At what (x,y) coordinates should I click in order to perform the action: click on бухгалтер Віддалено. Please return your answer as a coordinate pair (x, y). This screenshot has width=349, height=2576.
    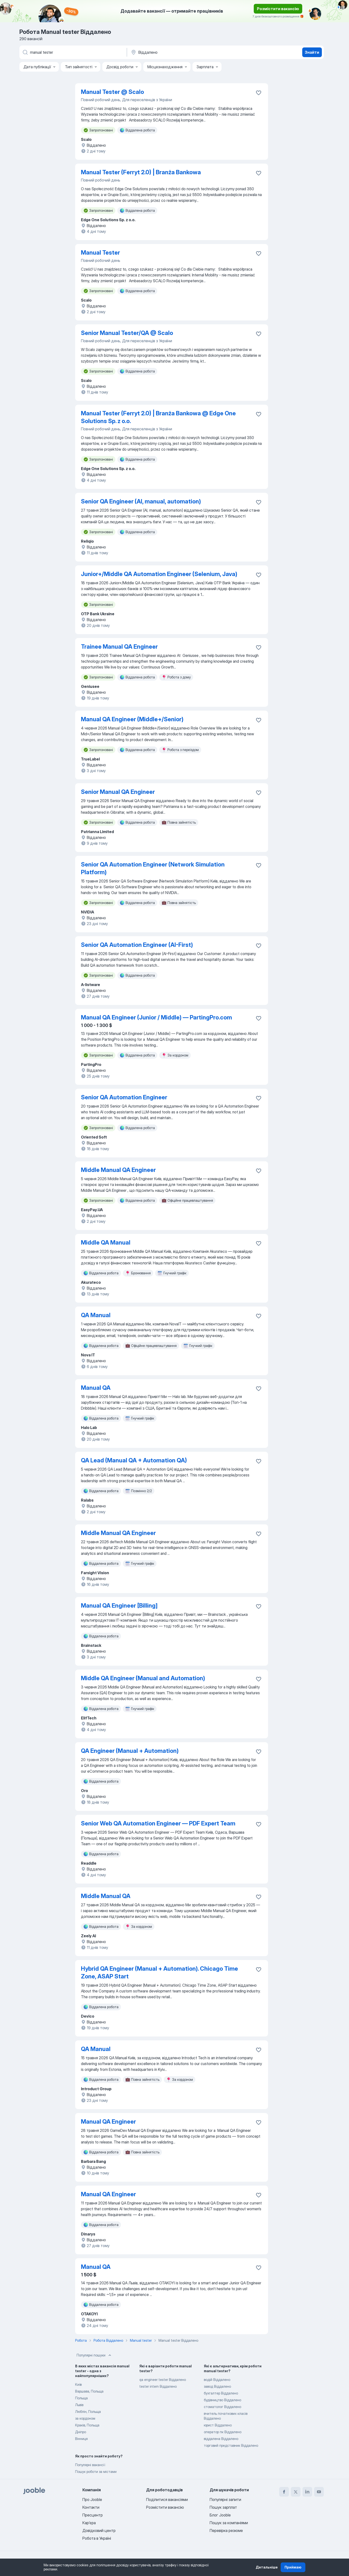
    Looking at the image, I should click on (221, 2393).